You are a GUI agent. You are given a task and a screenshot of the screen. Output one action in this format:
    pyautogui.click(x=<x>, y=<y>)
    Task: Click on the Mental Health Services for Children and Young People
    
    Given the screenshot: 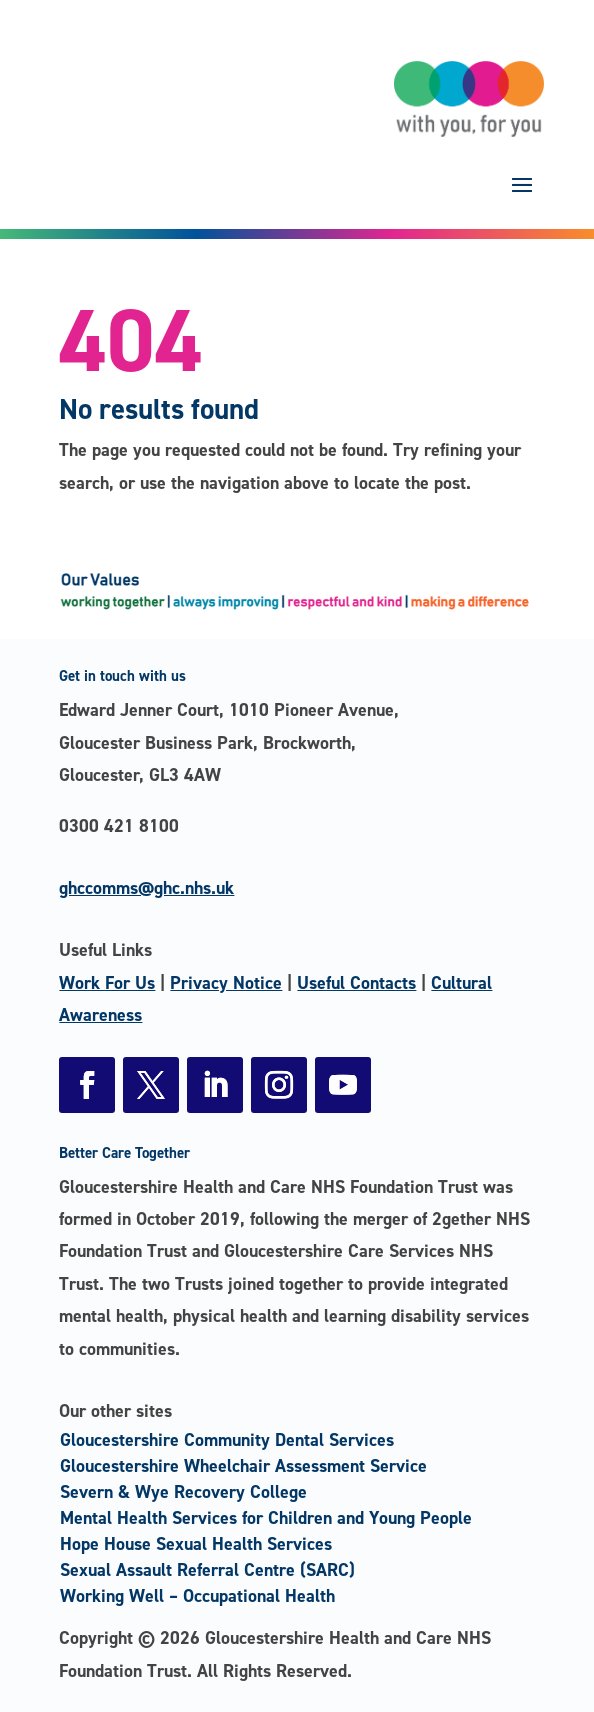 What is the action you would take?
    pyautogui.click(x=266, y=1518)
    